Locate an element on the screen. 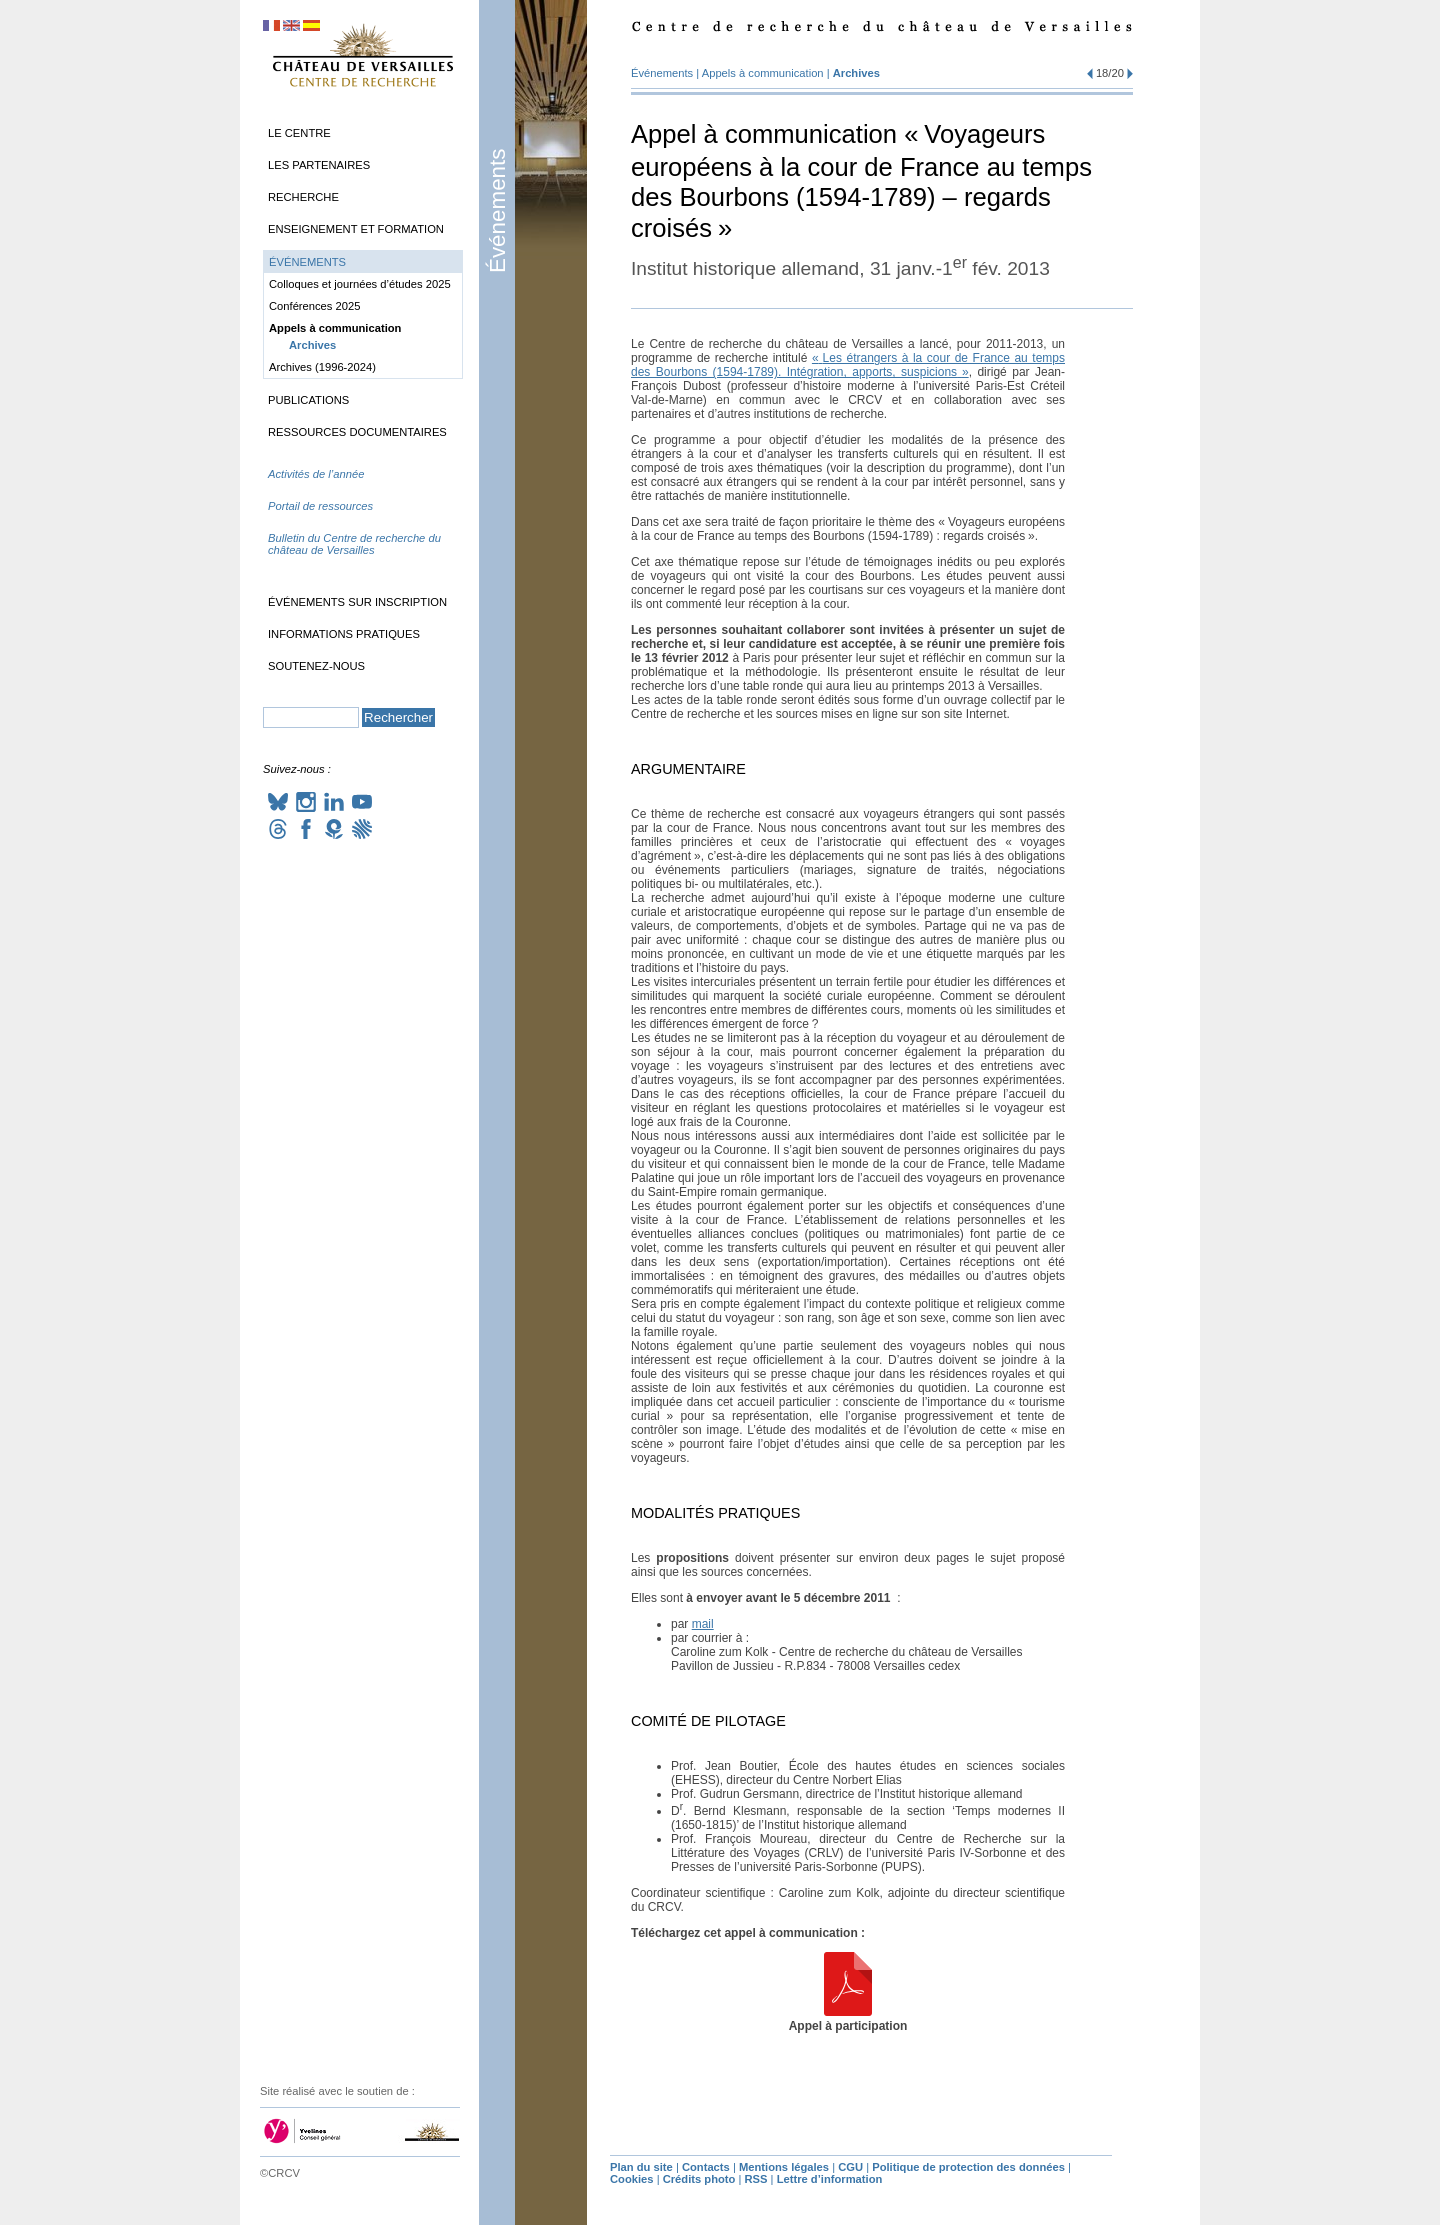  Politique de protection des données is located at coordinates (968, 2167).